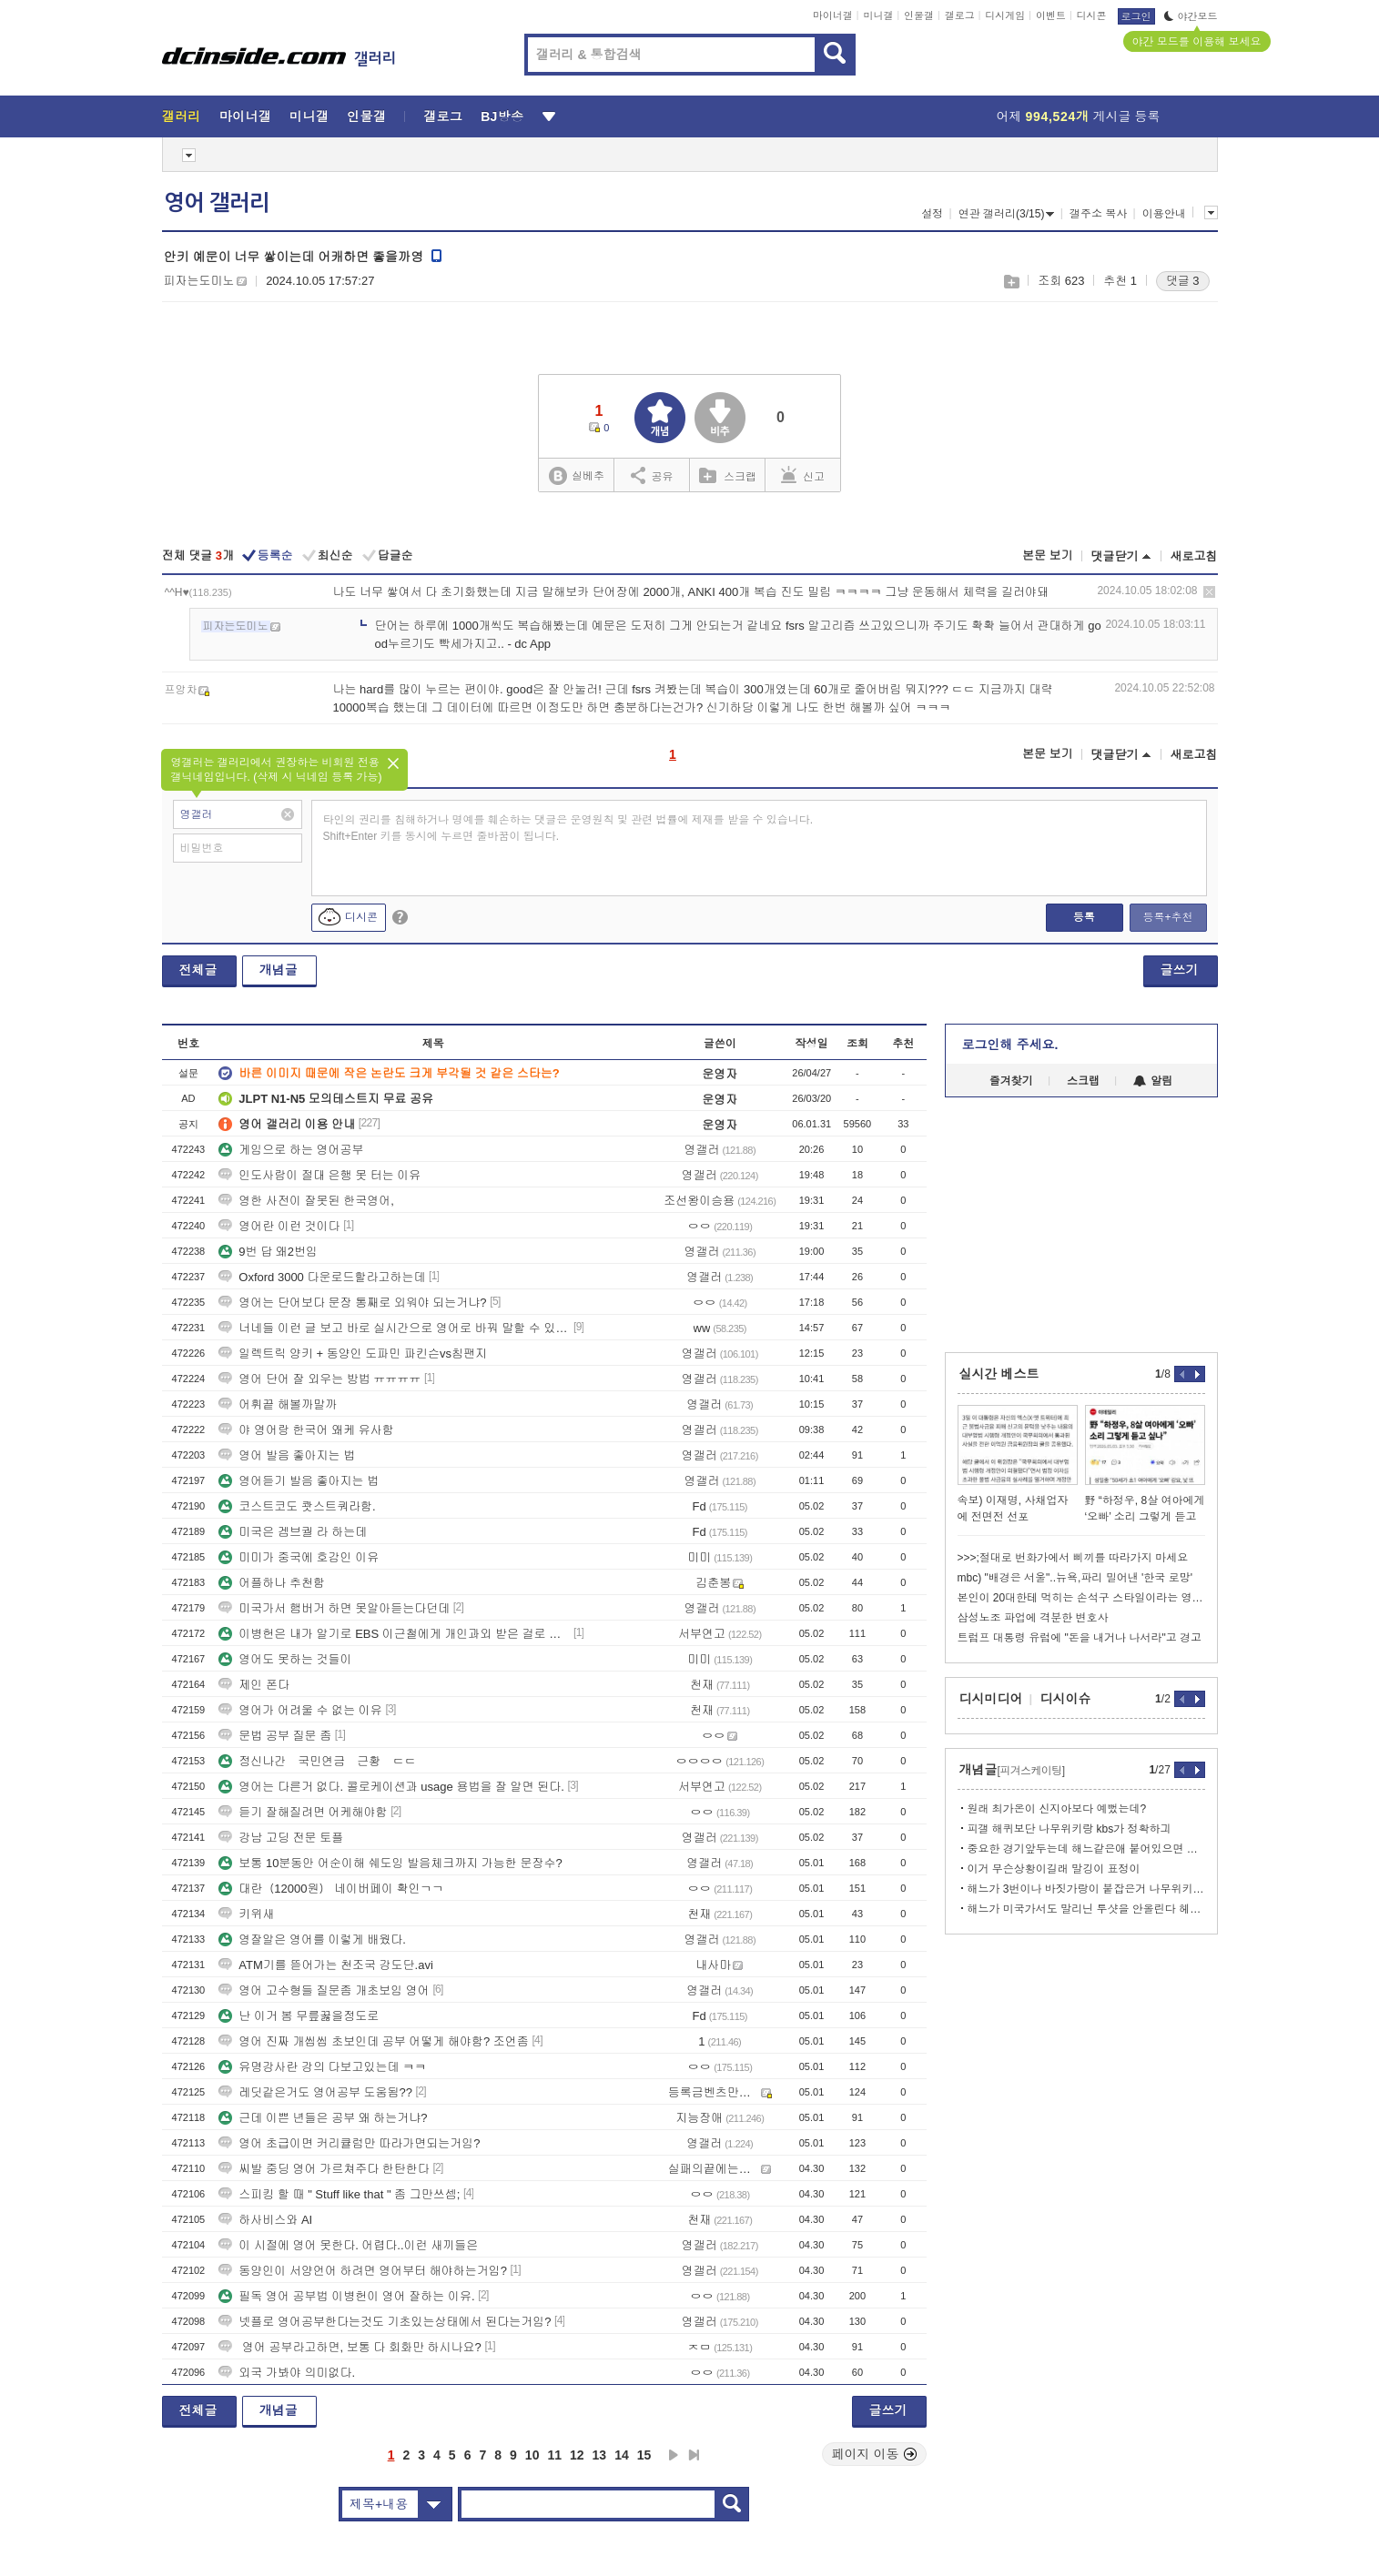 Image resolution: width=1379 pixels, height=2576 pixels. I want to click on 즐겨찾기, so click(1011, 1081).